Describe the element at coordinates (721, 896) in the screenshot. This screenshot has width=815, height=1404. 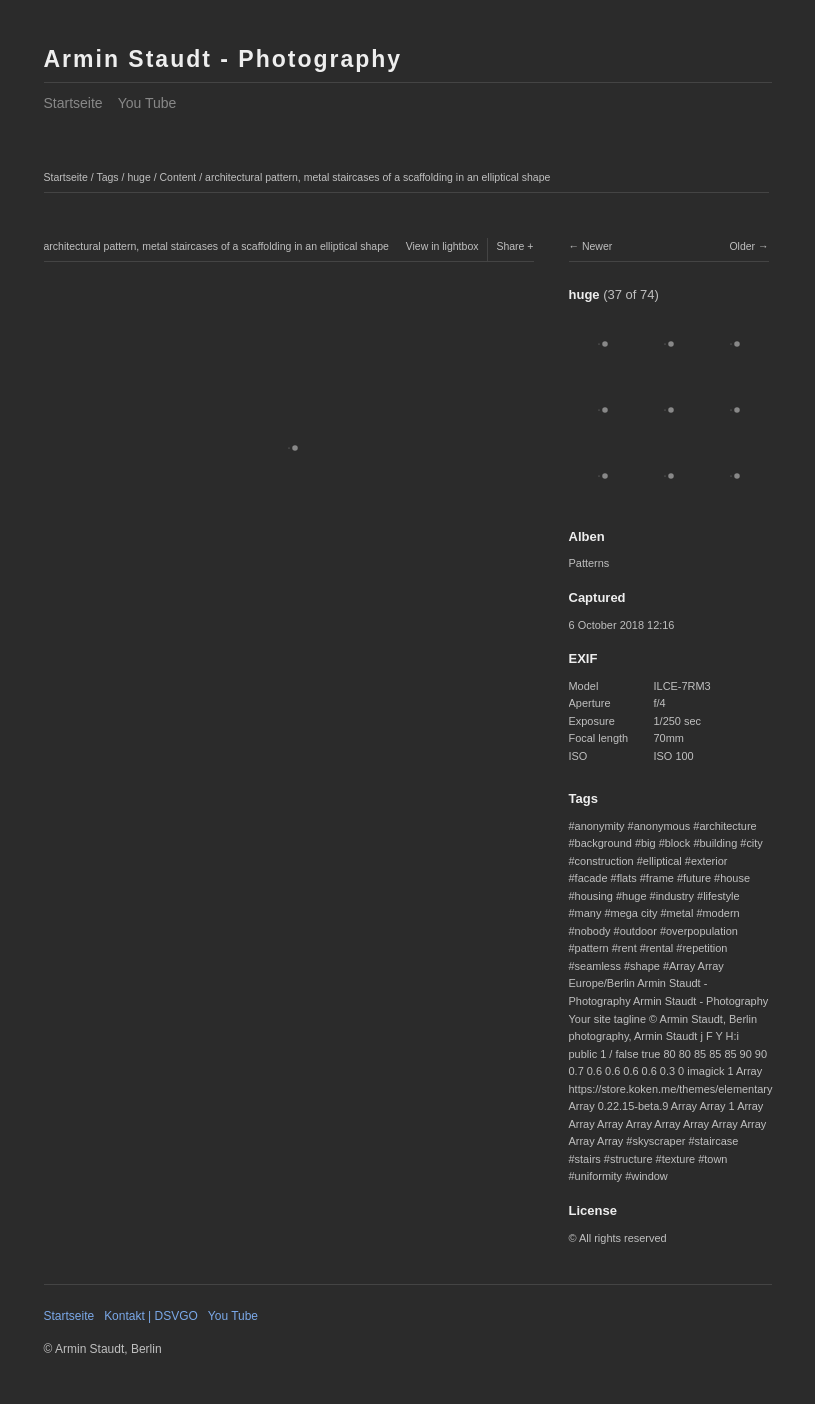
I see `lifestyle` at that location.